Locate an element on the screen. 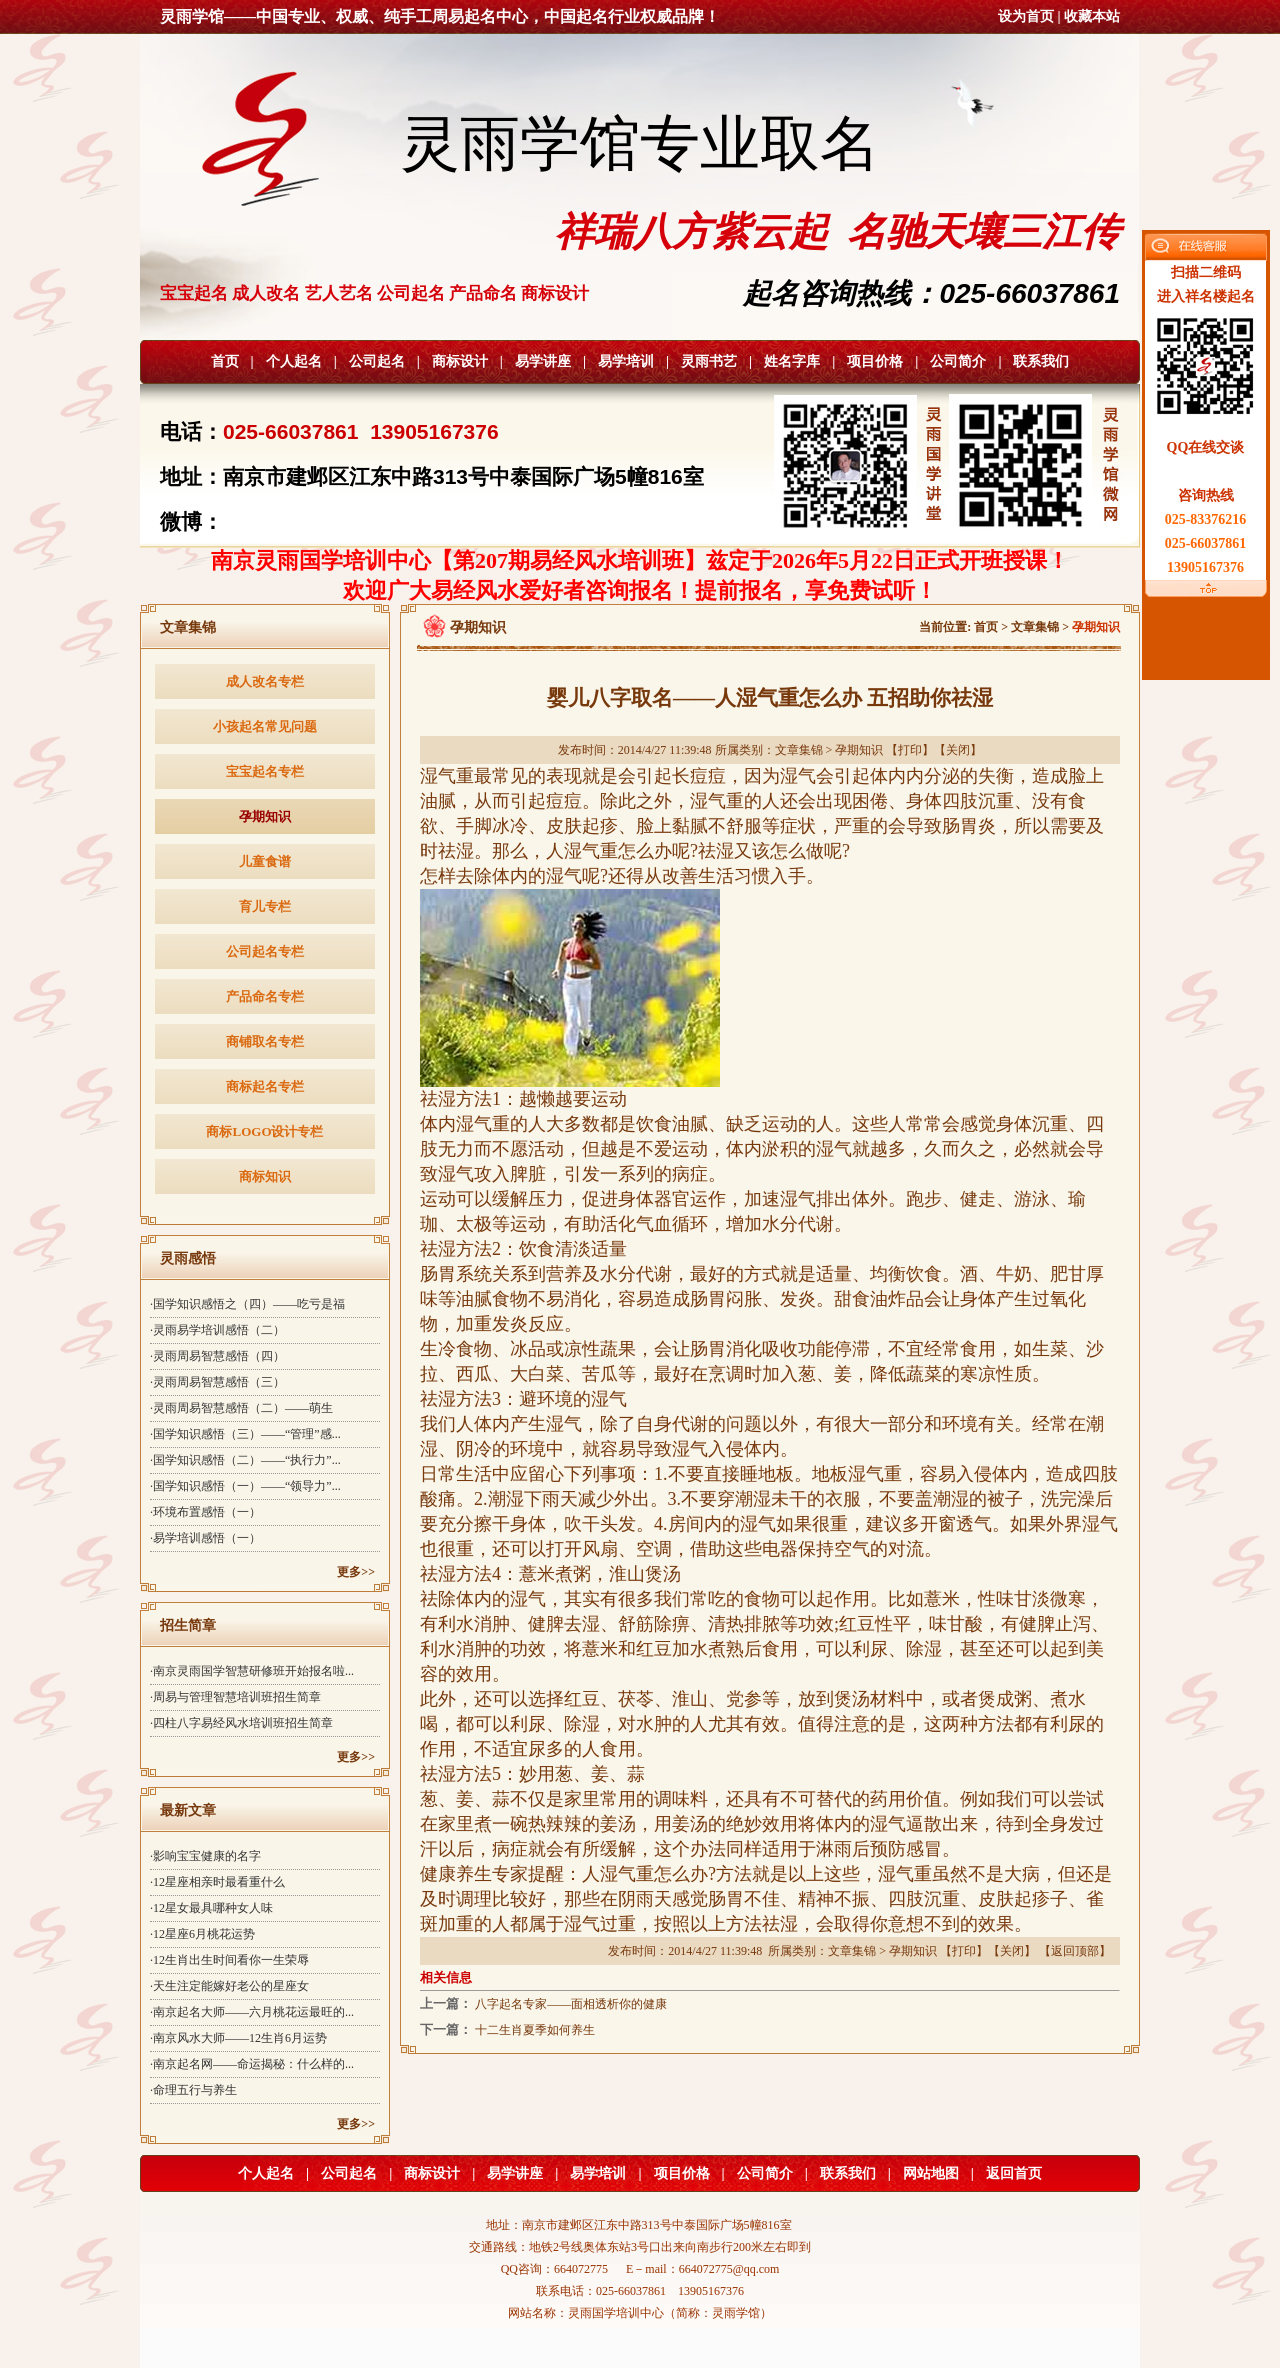  产品命名专栏 is located at coordinates (265, 996).